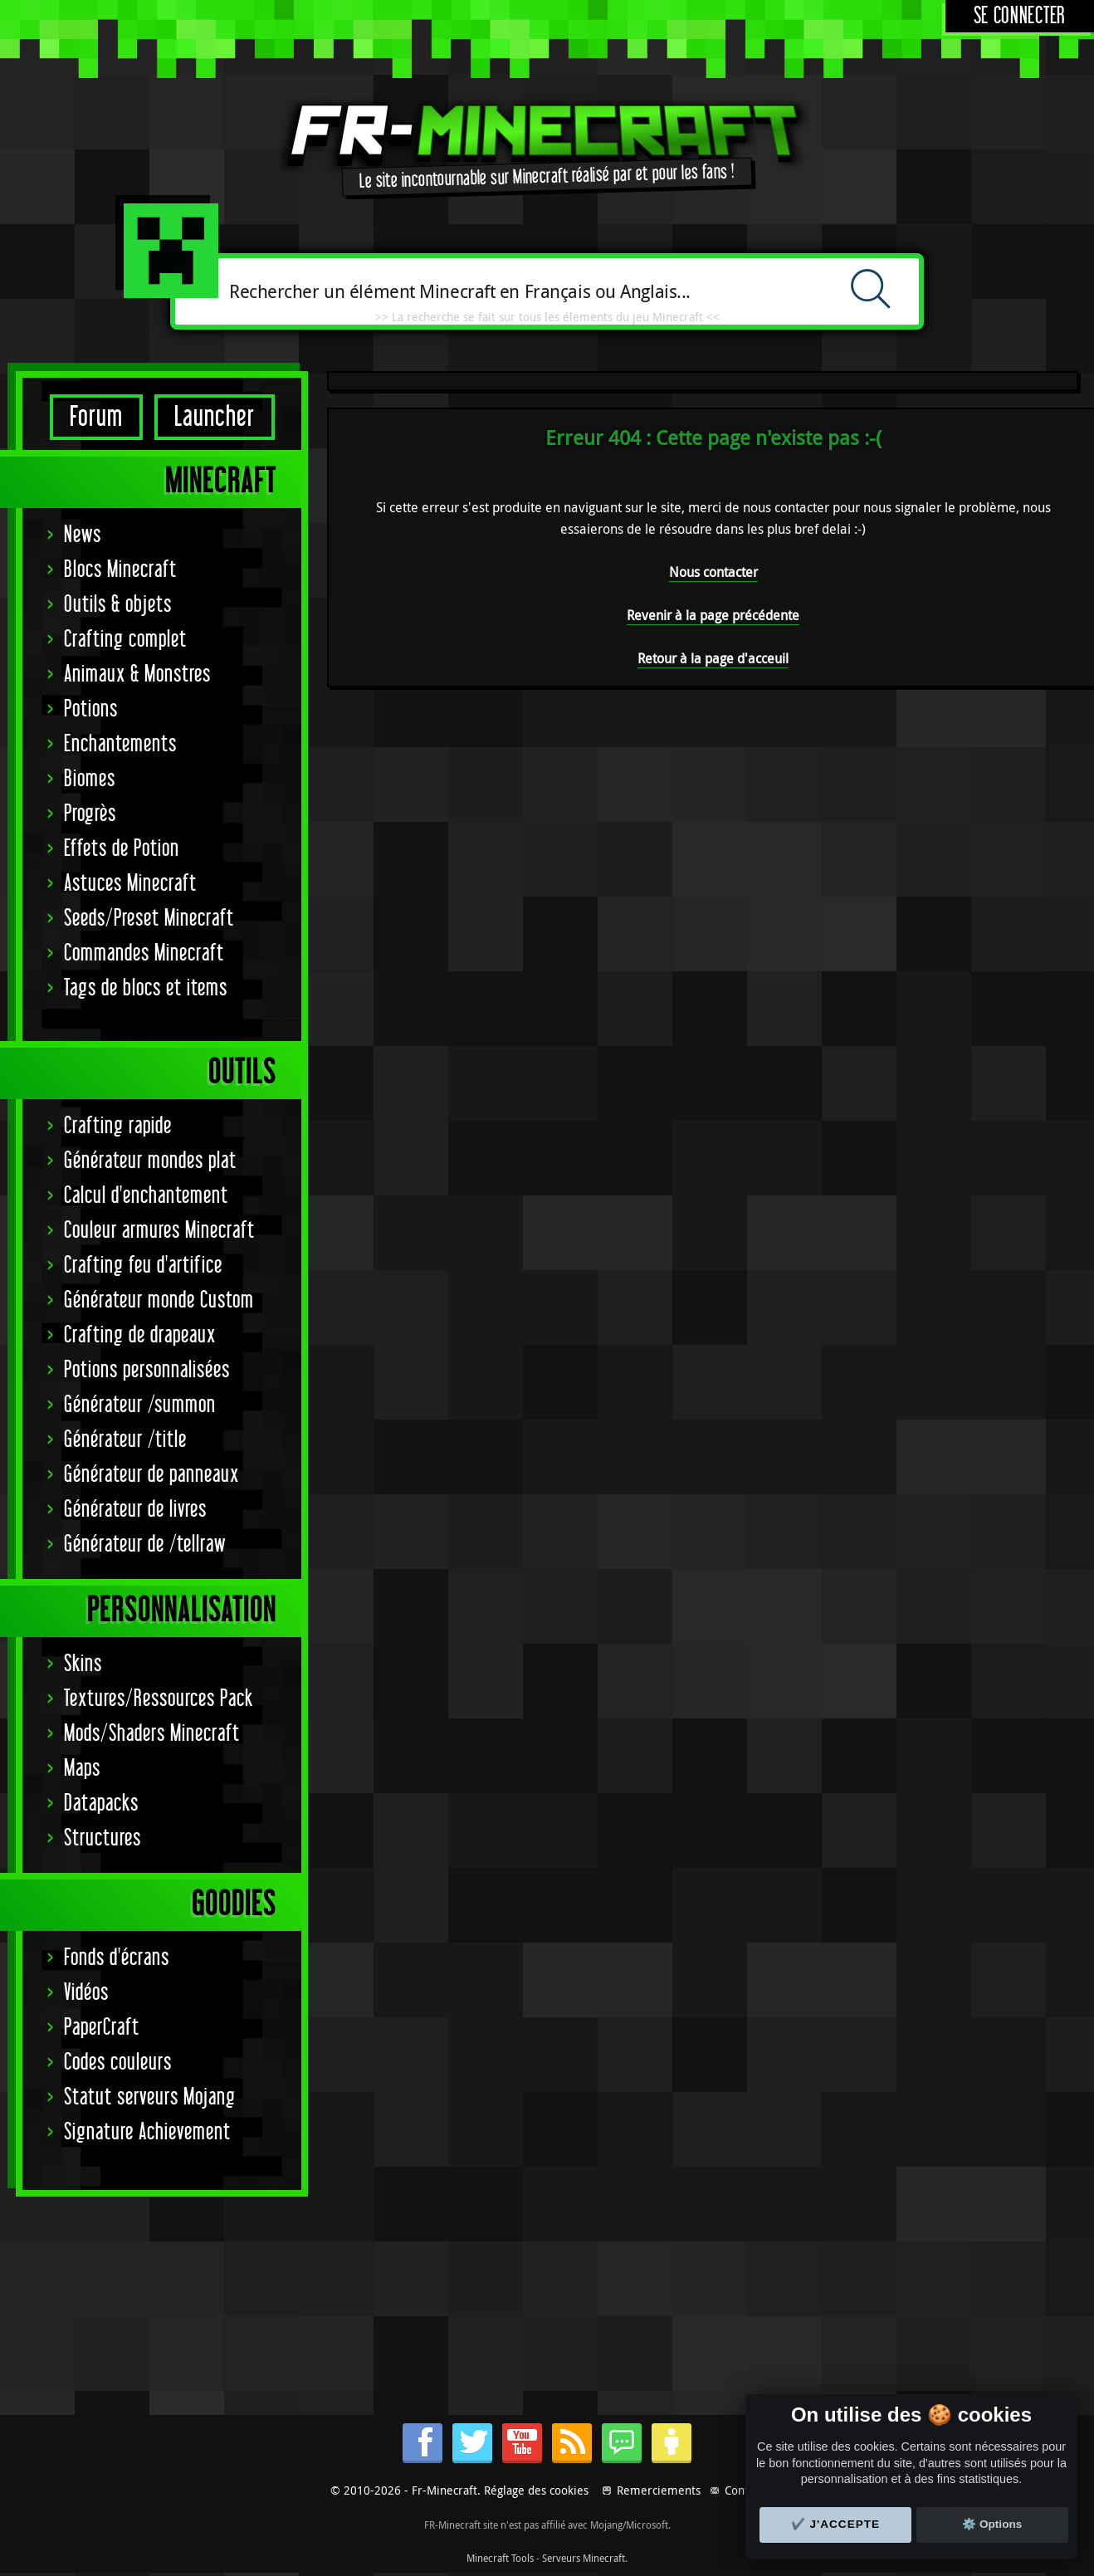 The width and height of the screenshot is (1094, 2576). I want to click on Outils & objets, so click(118, 605).